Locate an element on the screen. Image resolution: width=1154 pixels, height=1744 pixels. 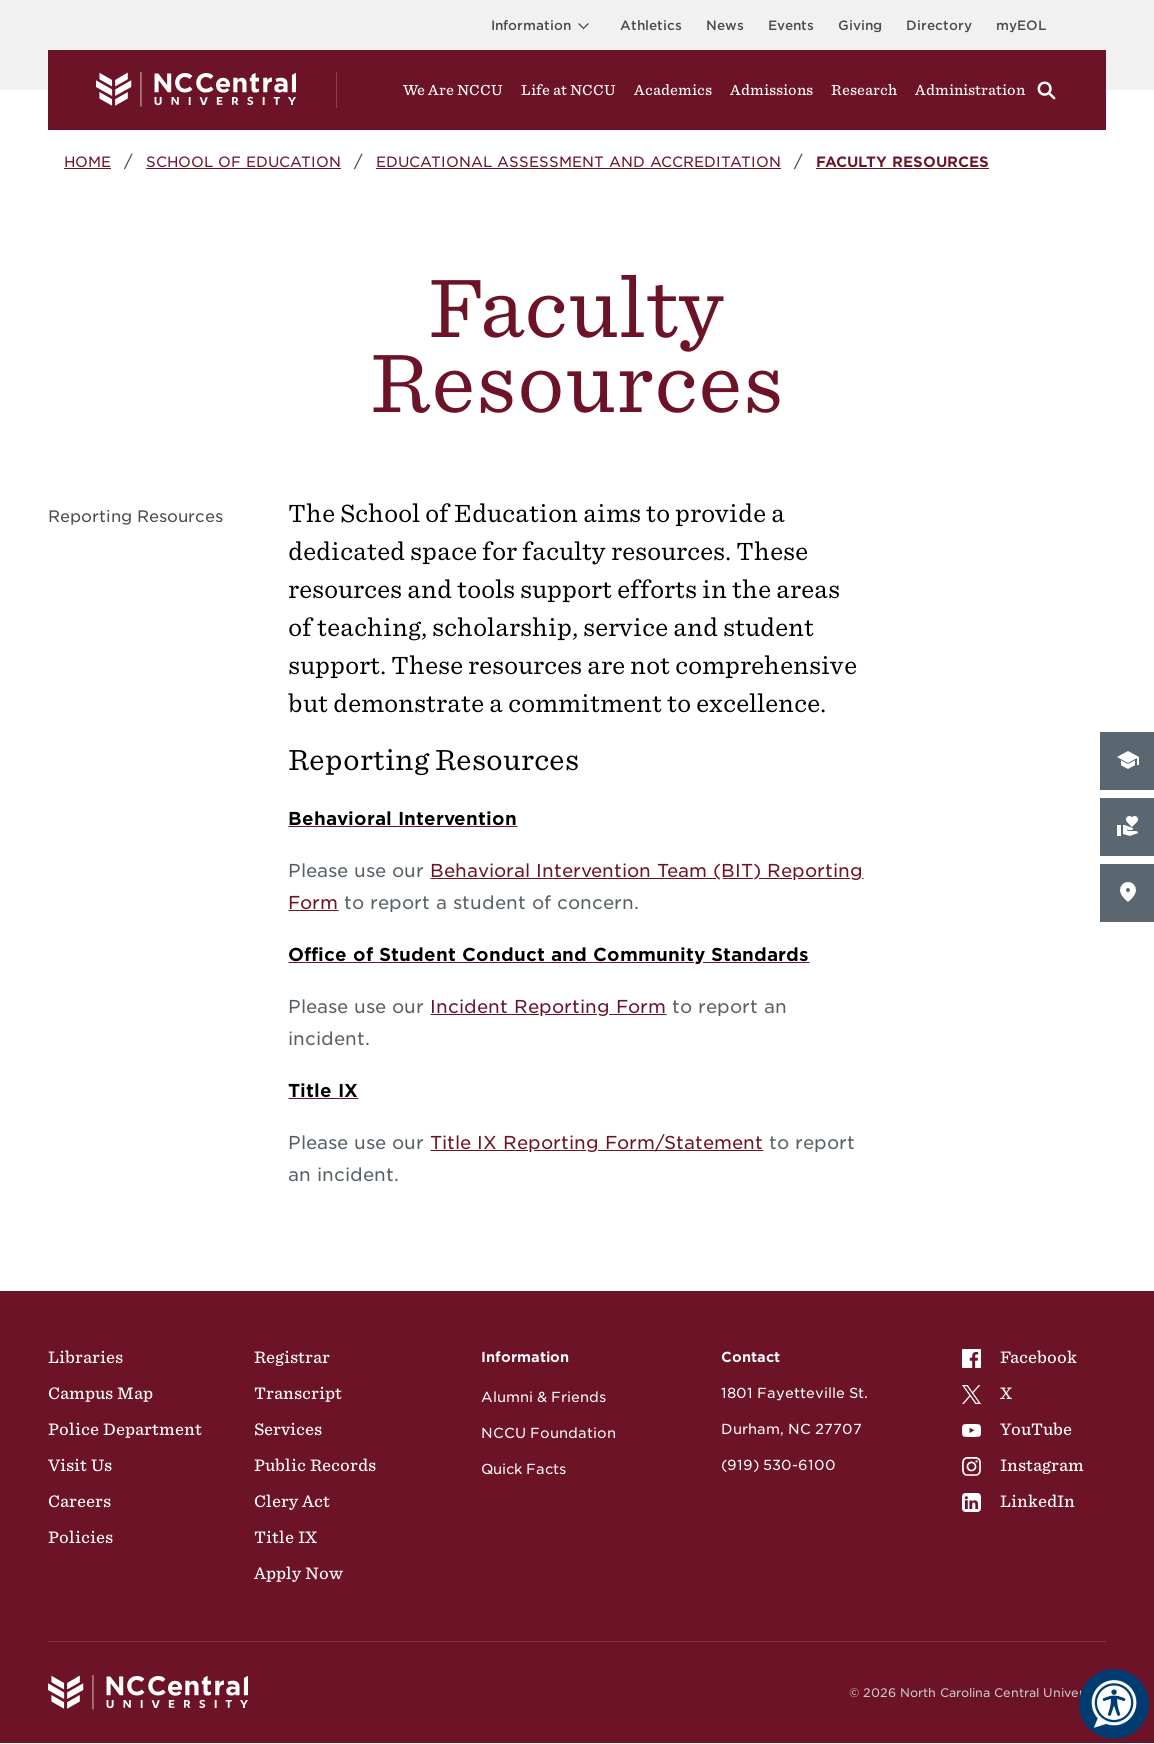
Apply Now is located at coordinates (298, 1573).